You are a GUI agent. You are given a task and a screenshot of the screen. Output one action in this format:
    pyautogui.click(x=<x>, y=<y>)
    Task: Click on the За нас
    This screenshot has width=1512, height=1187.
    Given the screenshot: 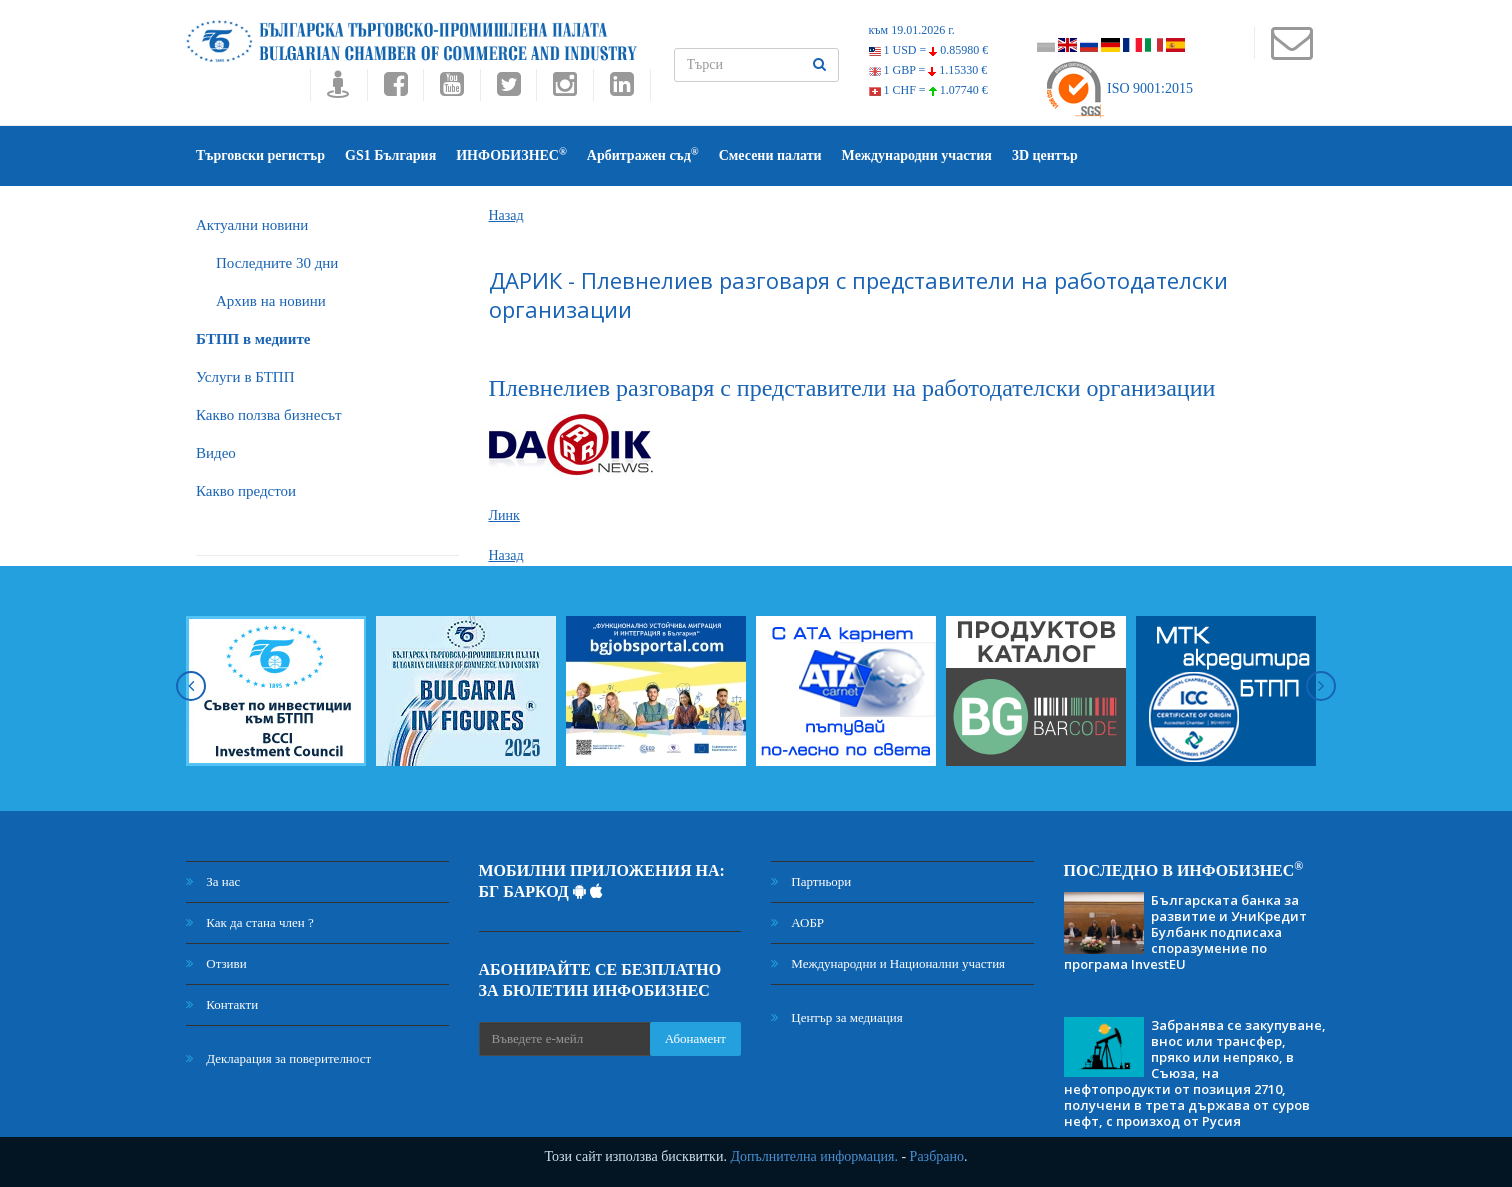 What is the action you would take?
    pyautogui.click(x=213, y=881)
    